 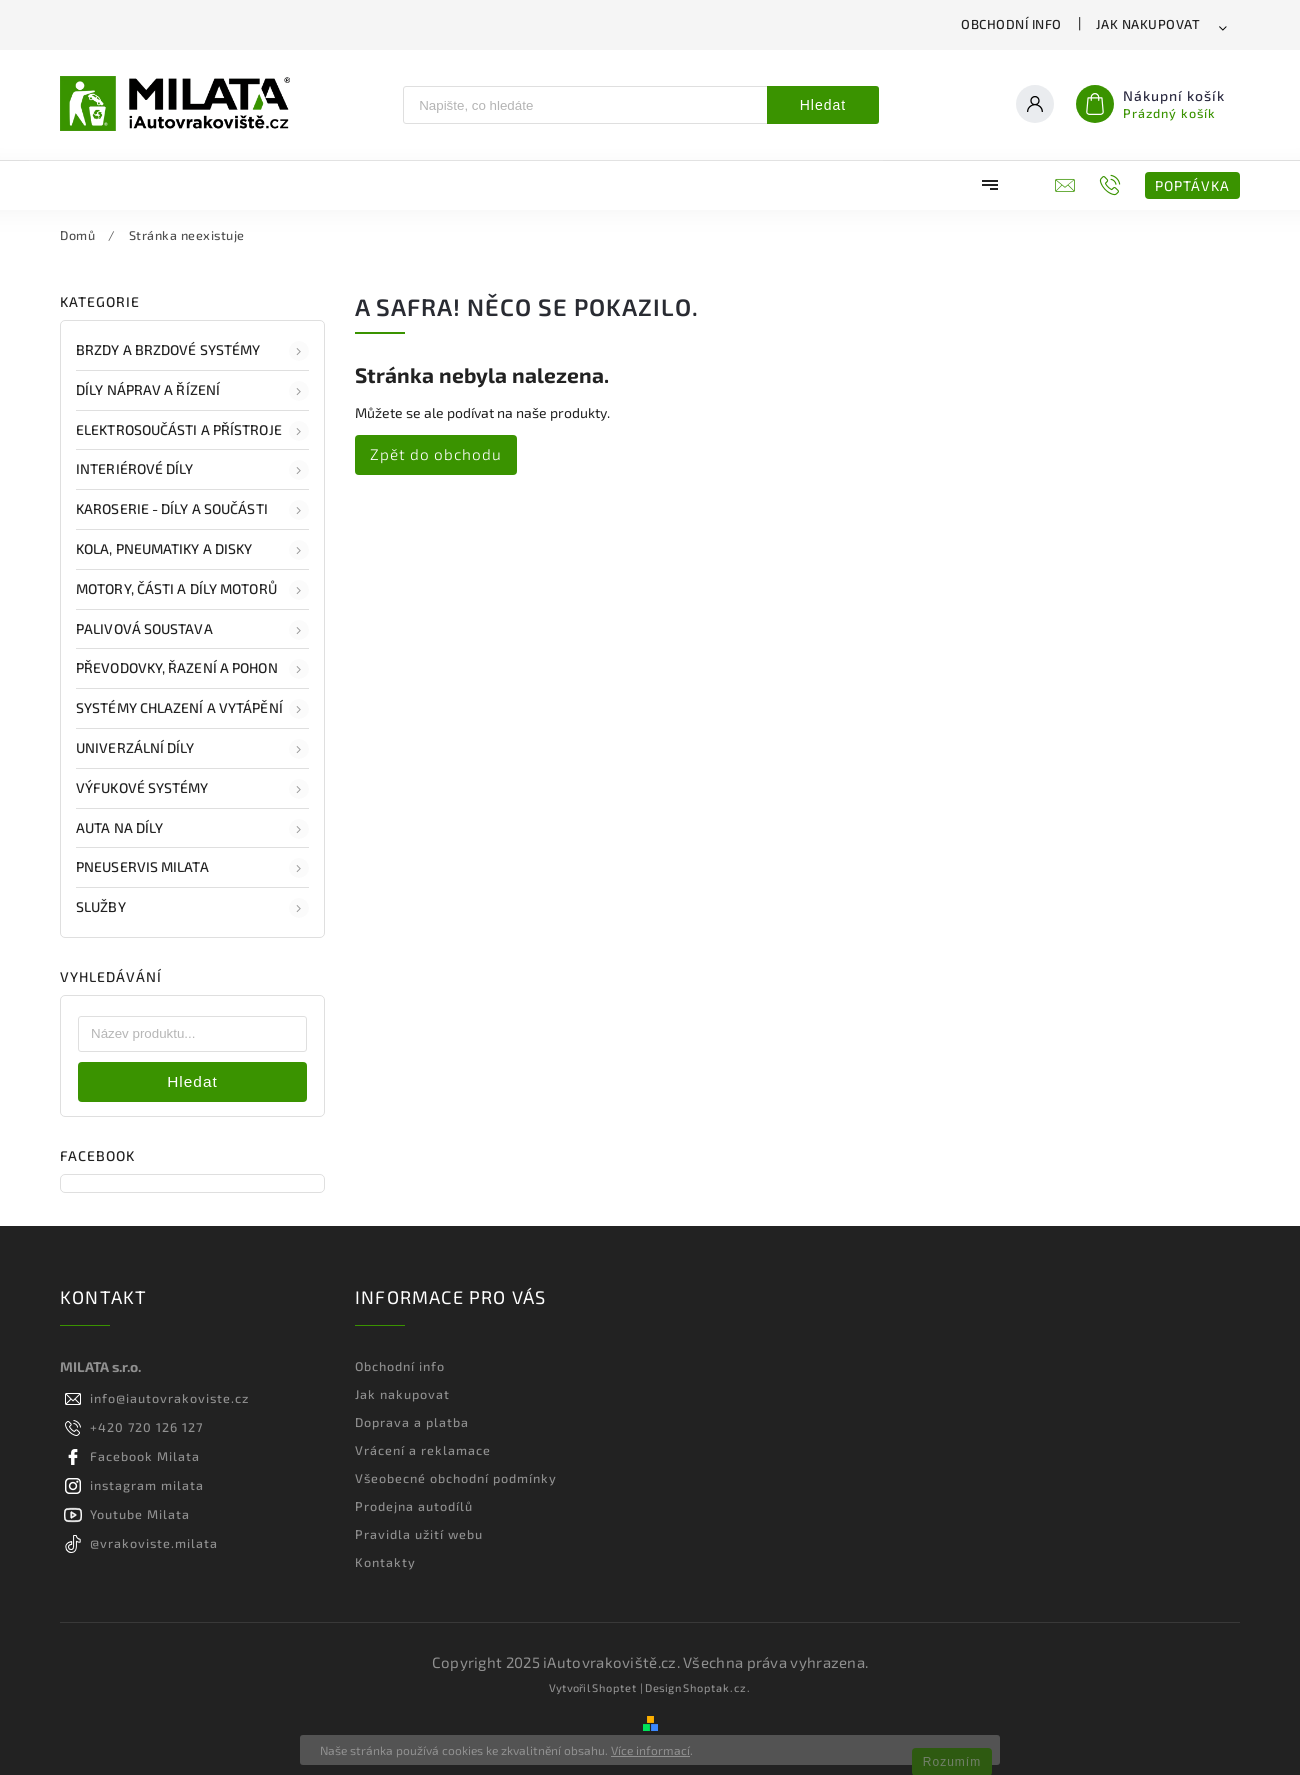 What do you see at coordinates (585, 105) in the screenshot?
I see `[Hledat]` at bounding box center [585, 105].